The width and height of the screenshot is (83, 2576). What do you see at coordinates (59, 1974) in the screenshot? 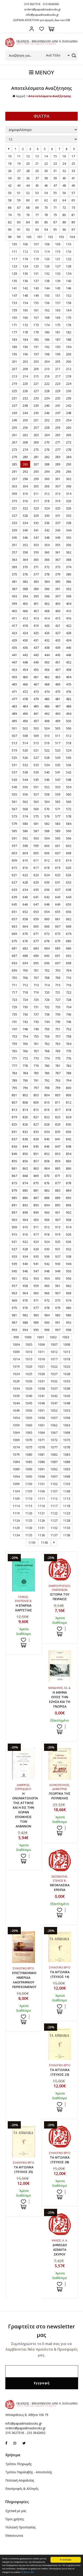
I see `ΤΑ ΑΙΤΩΛΙΚΑ (ΤΕΥΧΟΣ 14)` at bounding box center [59, 1974].